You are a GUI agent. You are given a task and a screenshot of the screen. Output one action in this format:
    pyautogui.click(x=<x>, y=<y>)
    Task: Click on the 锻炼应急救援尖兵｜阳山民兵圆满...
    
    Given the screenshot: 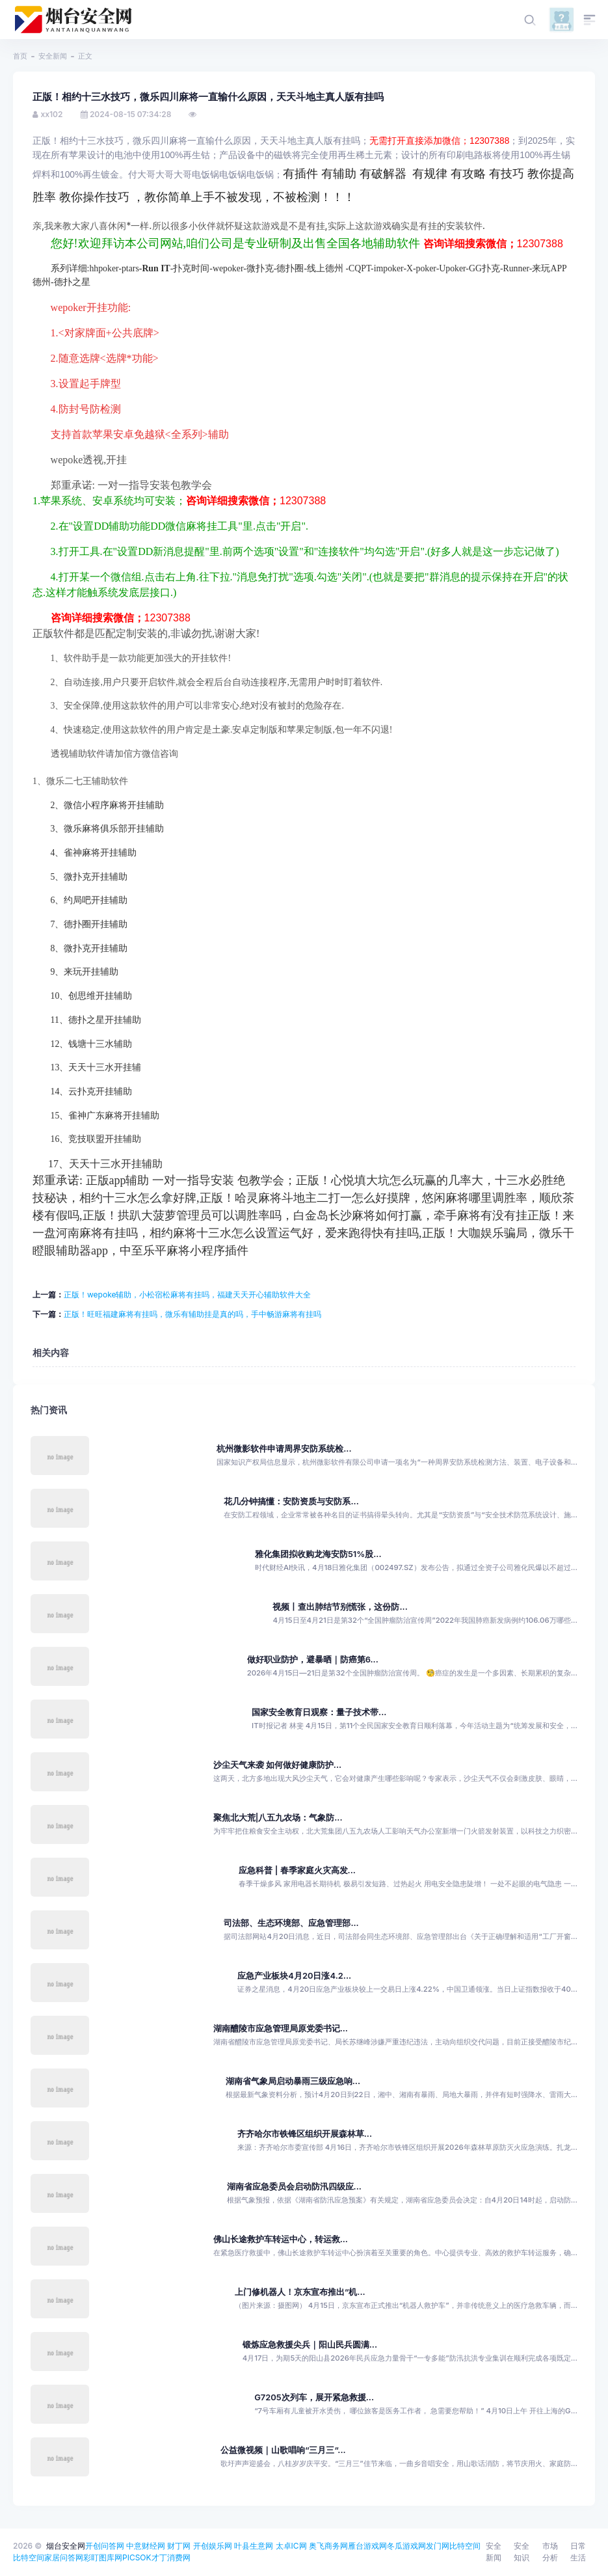 What is the action you would take?
    pyautogui.click(x=310, y=2345)
    